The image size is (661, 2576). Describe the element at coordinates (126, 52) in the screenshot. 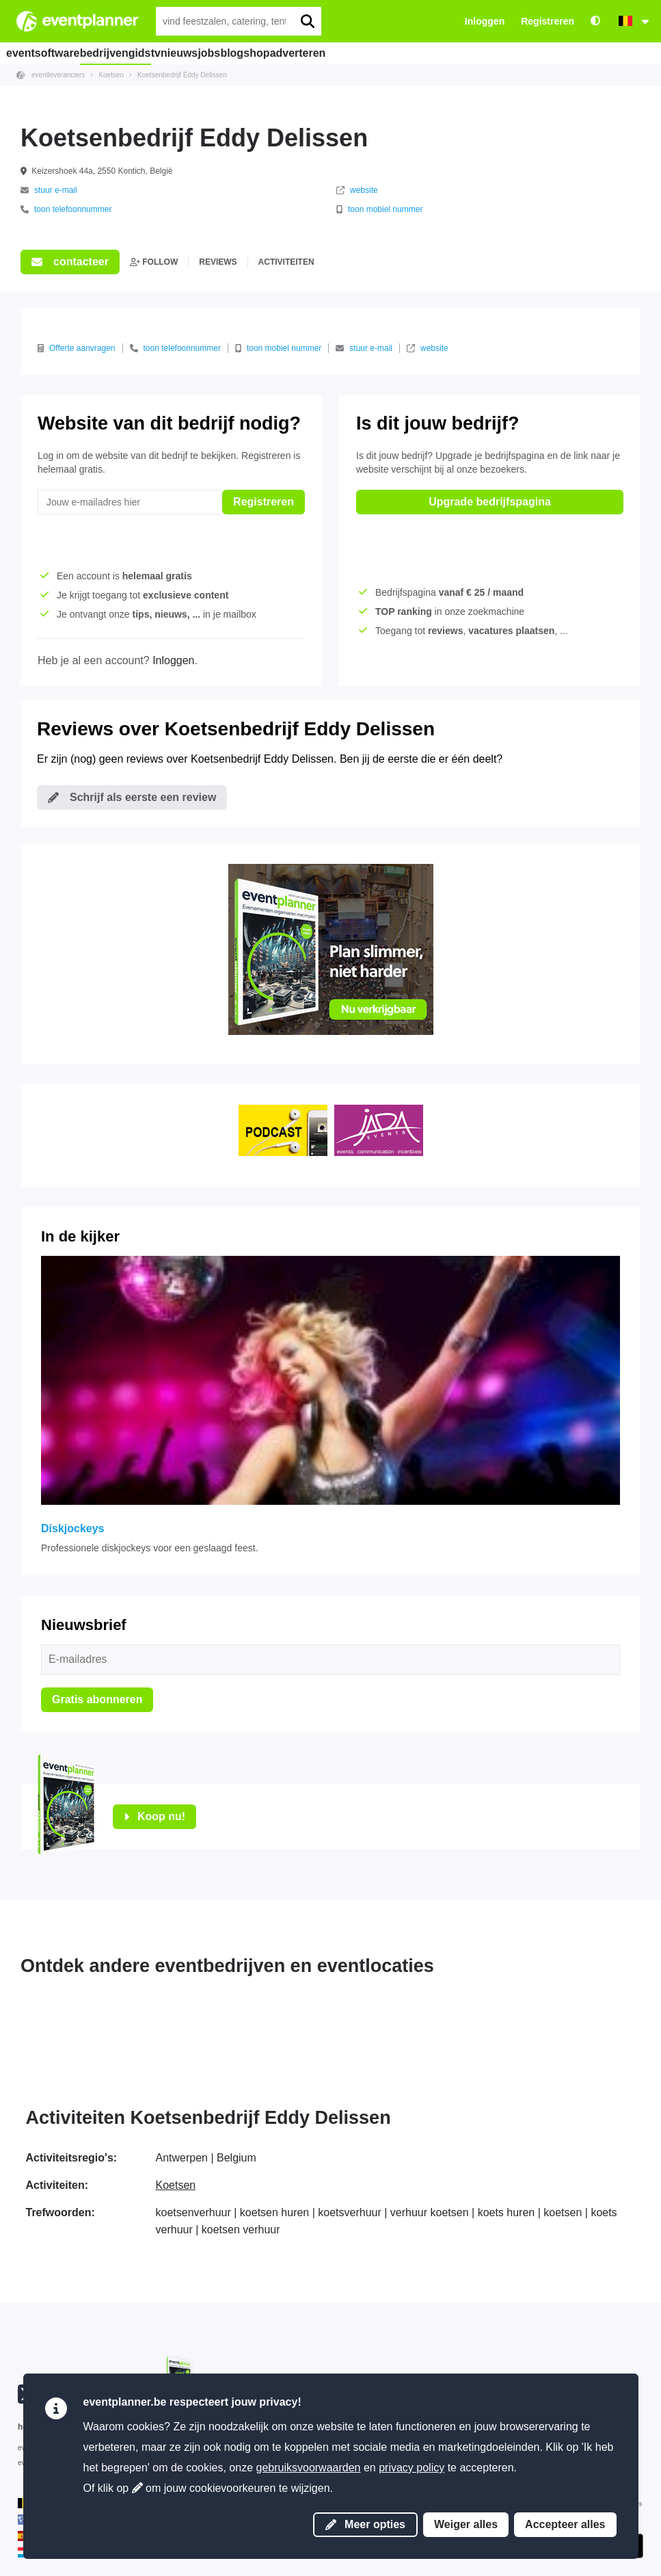

I see `bedrijvengids` at that location.